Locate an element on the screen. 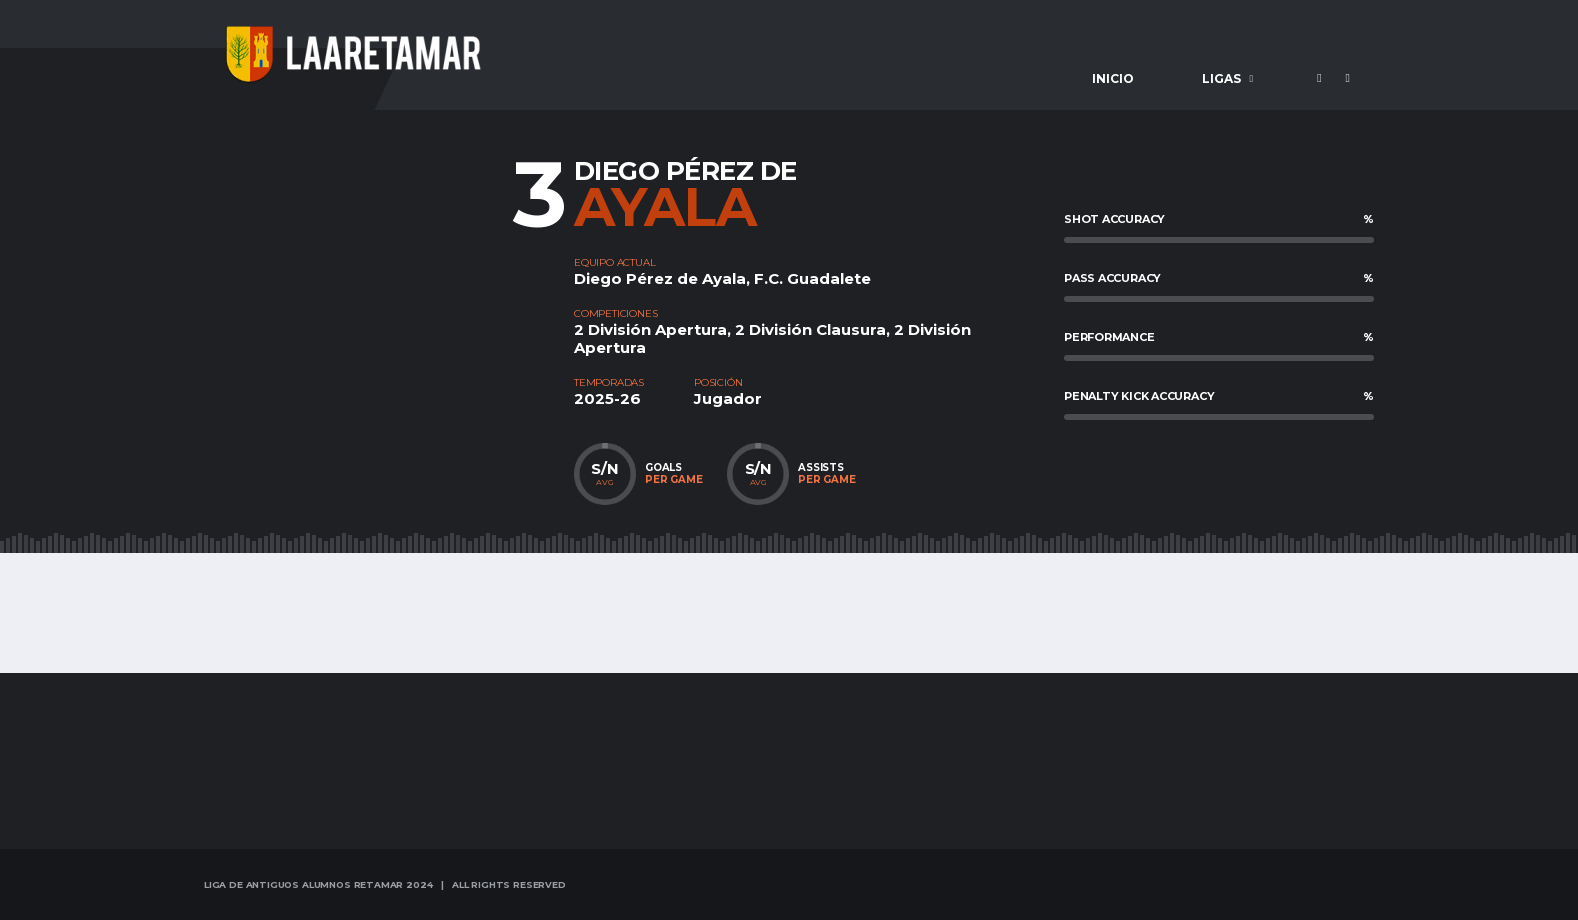  Diego Pérez de Ayala is located at coordinates (660, 278).